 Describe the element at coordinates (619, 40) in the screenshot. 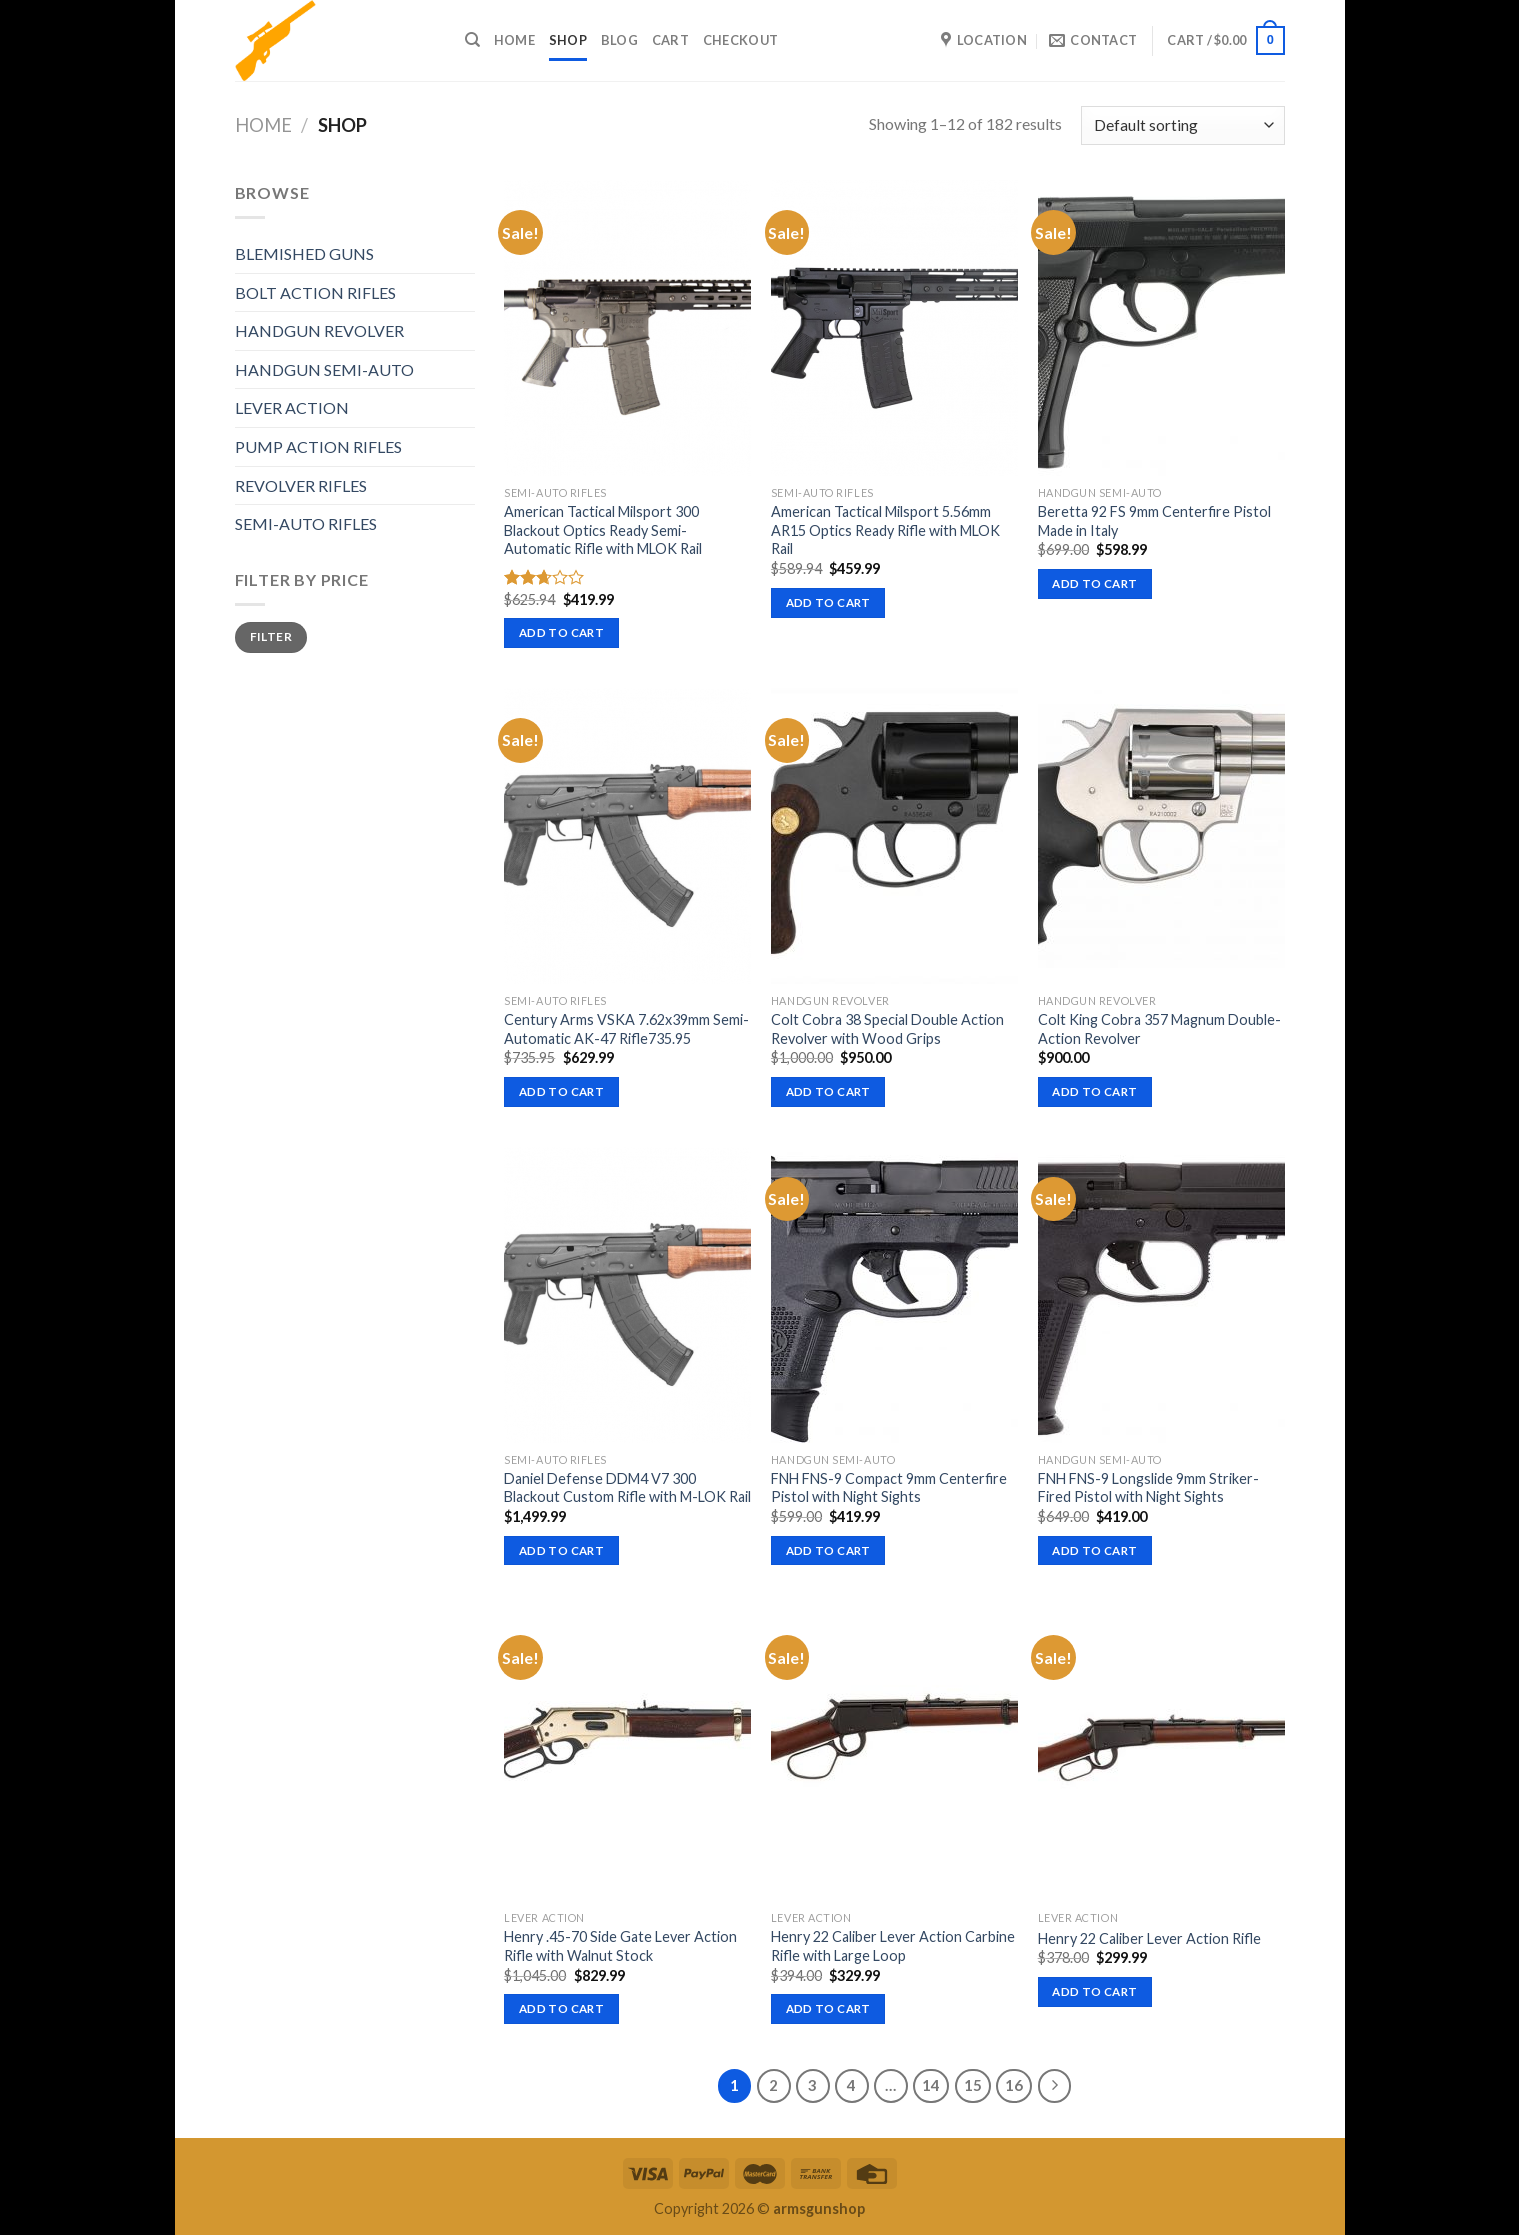

I see `Blog` at that location.